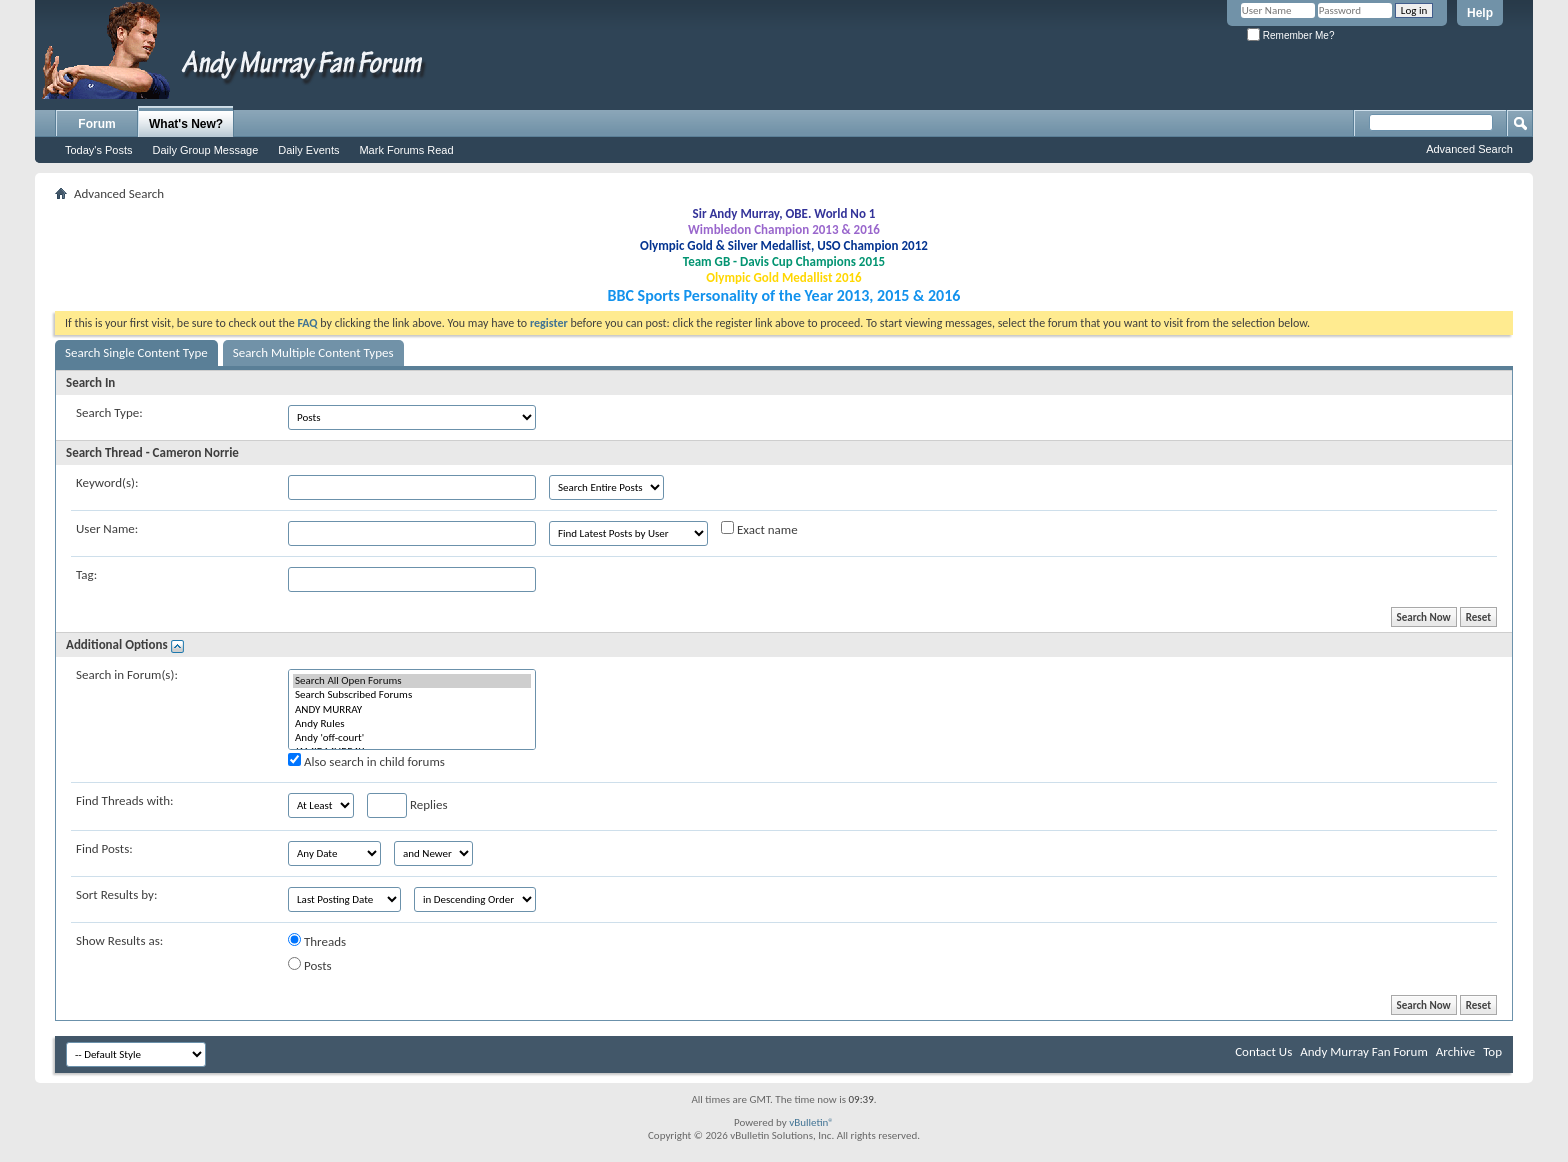  I want to click on Today's Posts, so click(99, 150).